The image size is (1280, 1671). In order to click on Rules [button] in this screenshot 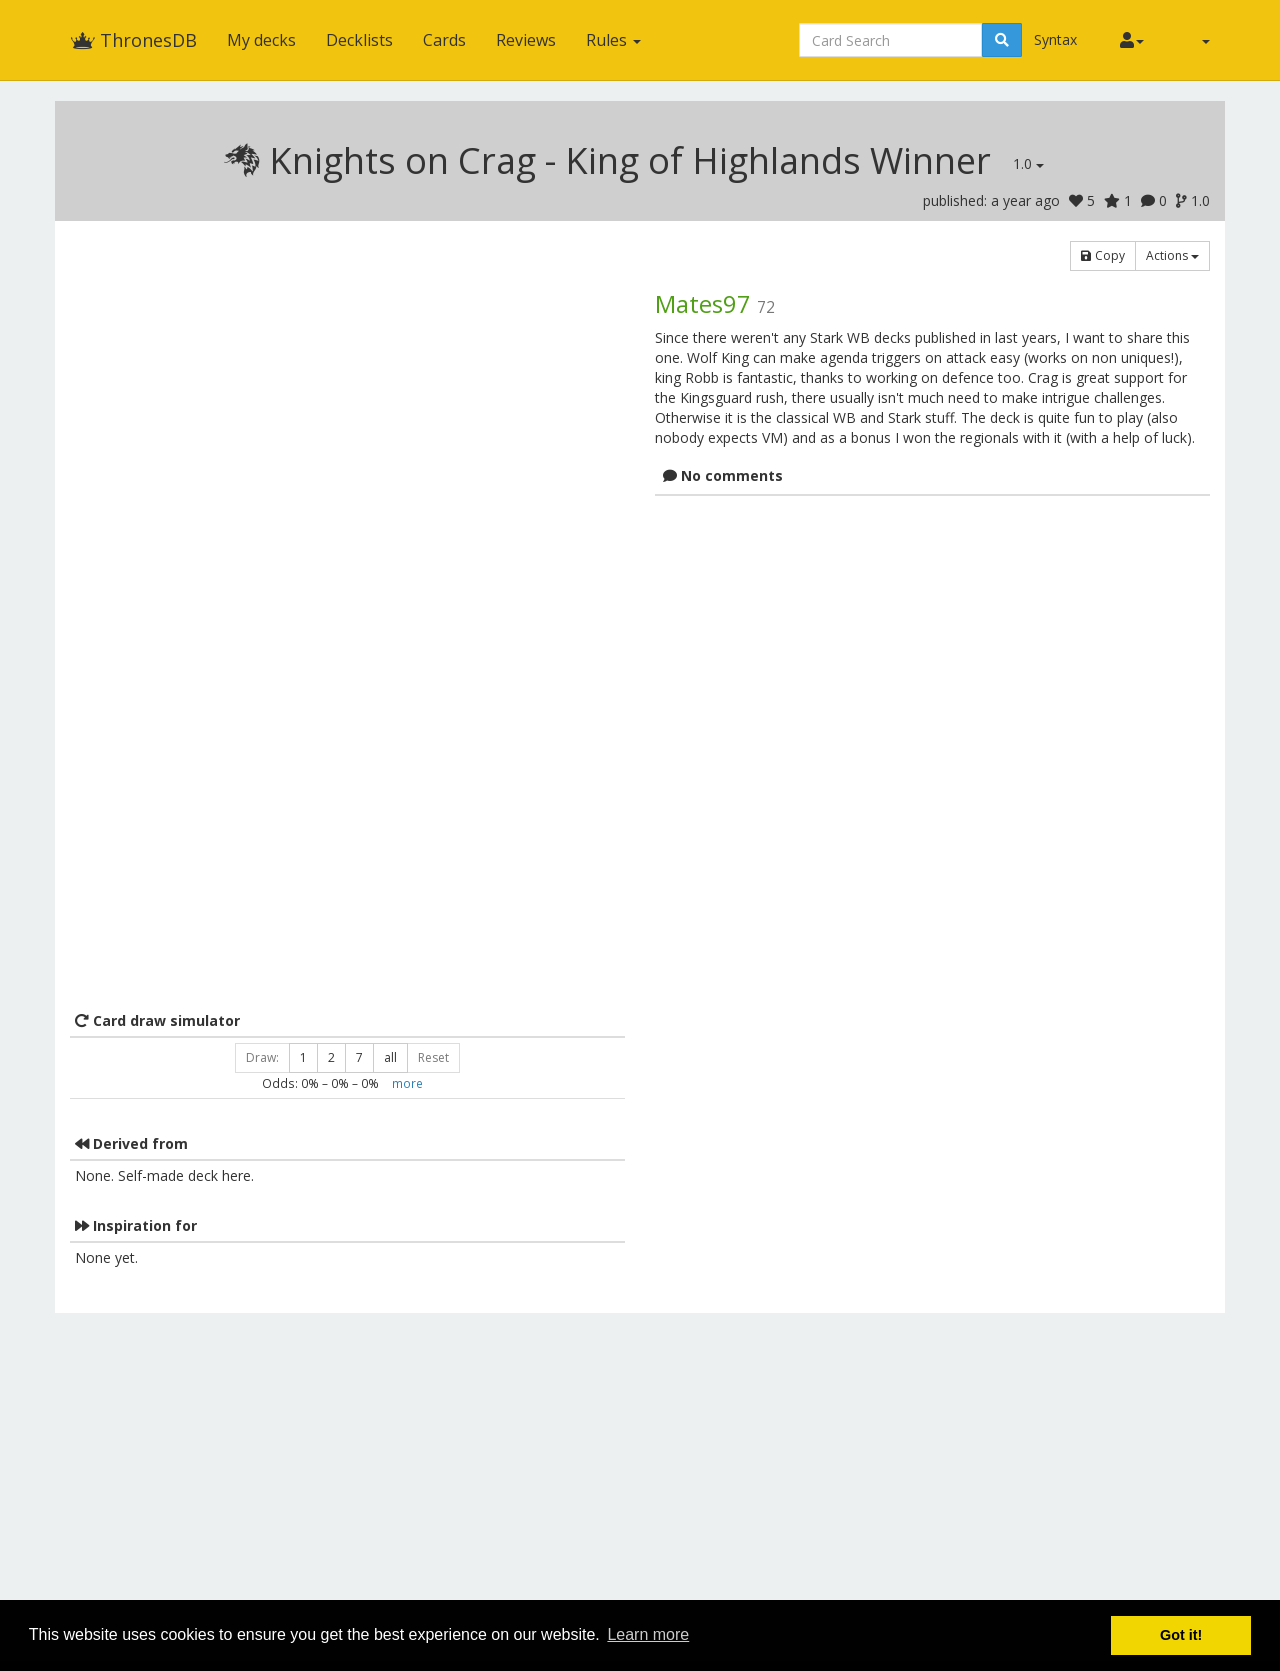, I will do `click(613, 40)`.